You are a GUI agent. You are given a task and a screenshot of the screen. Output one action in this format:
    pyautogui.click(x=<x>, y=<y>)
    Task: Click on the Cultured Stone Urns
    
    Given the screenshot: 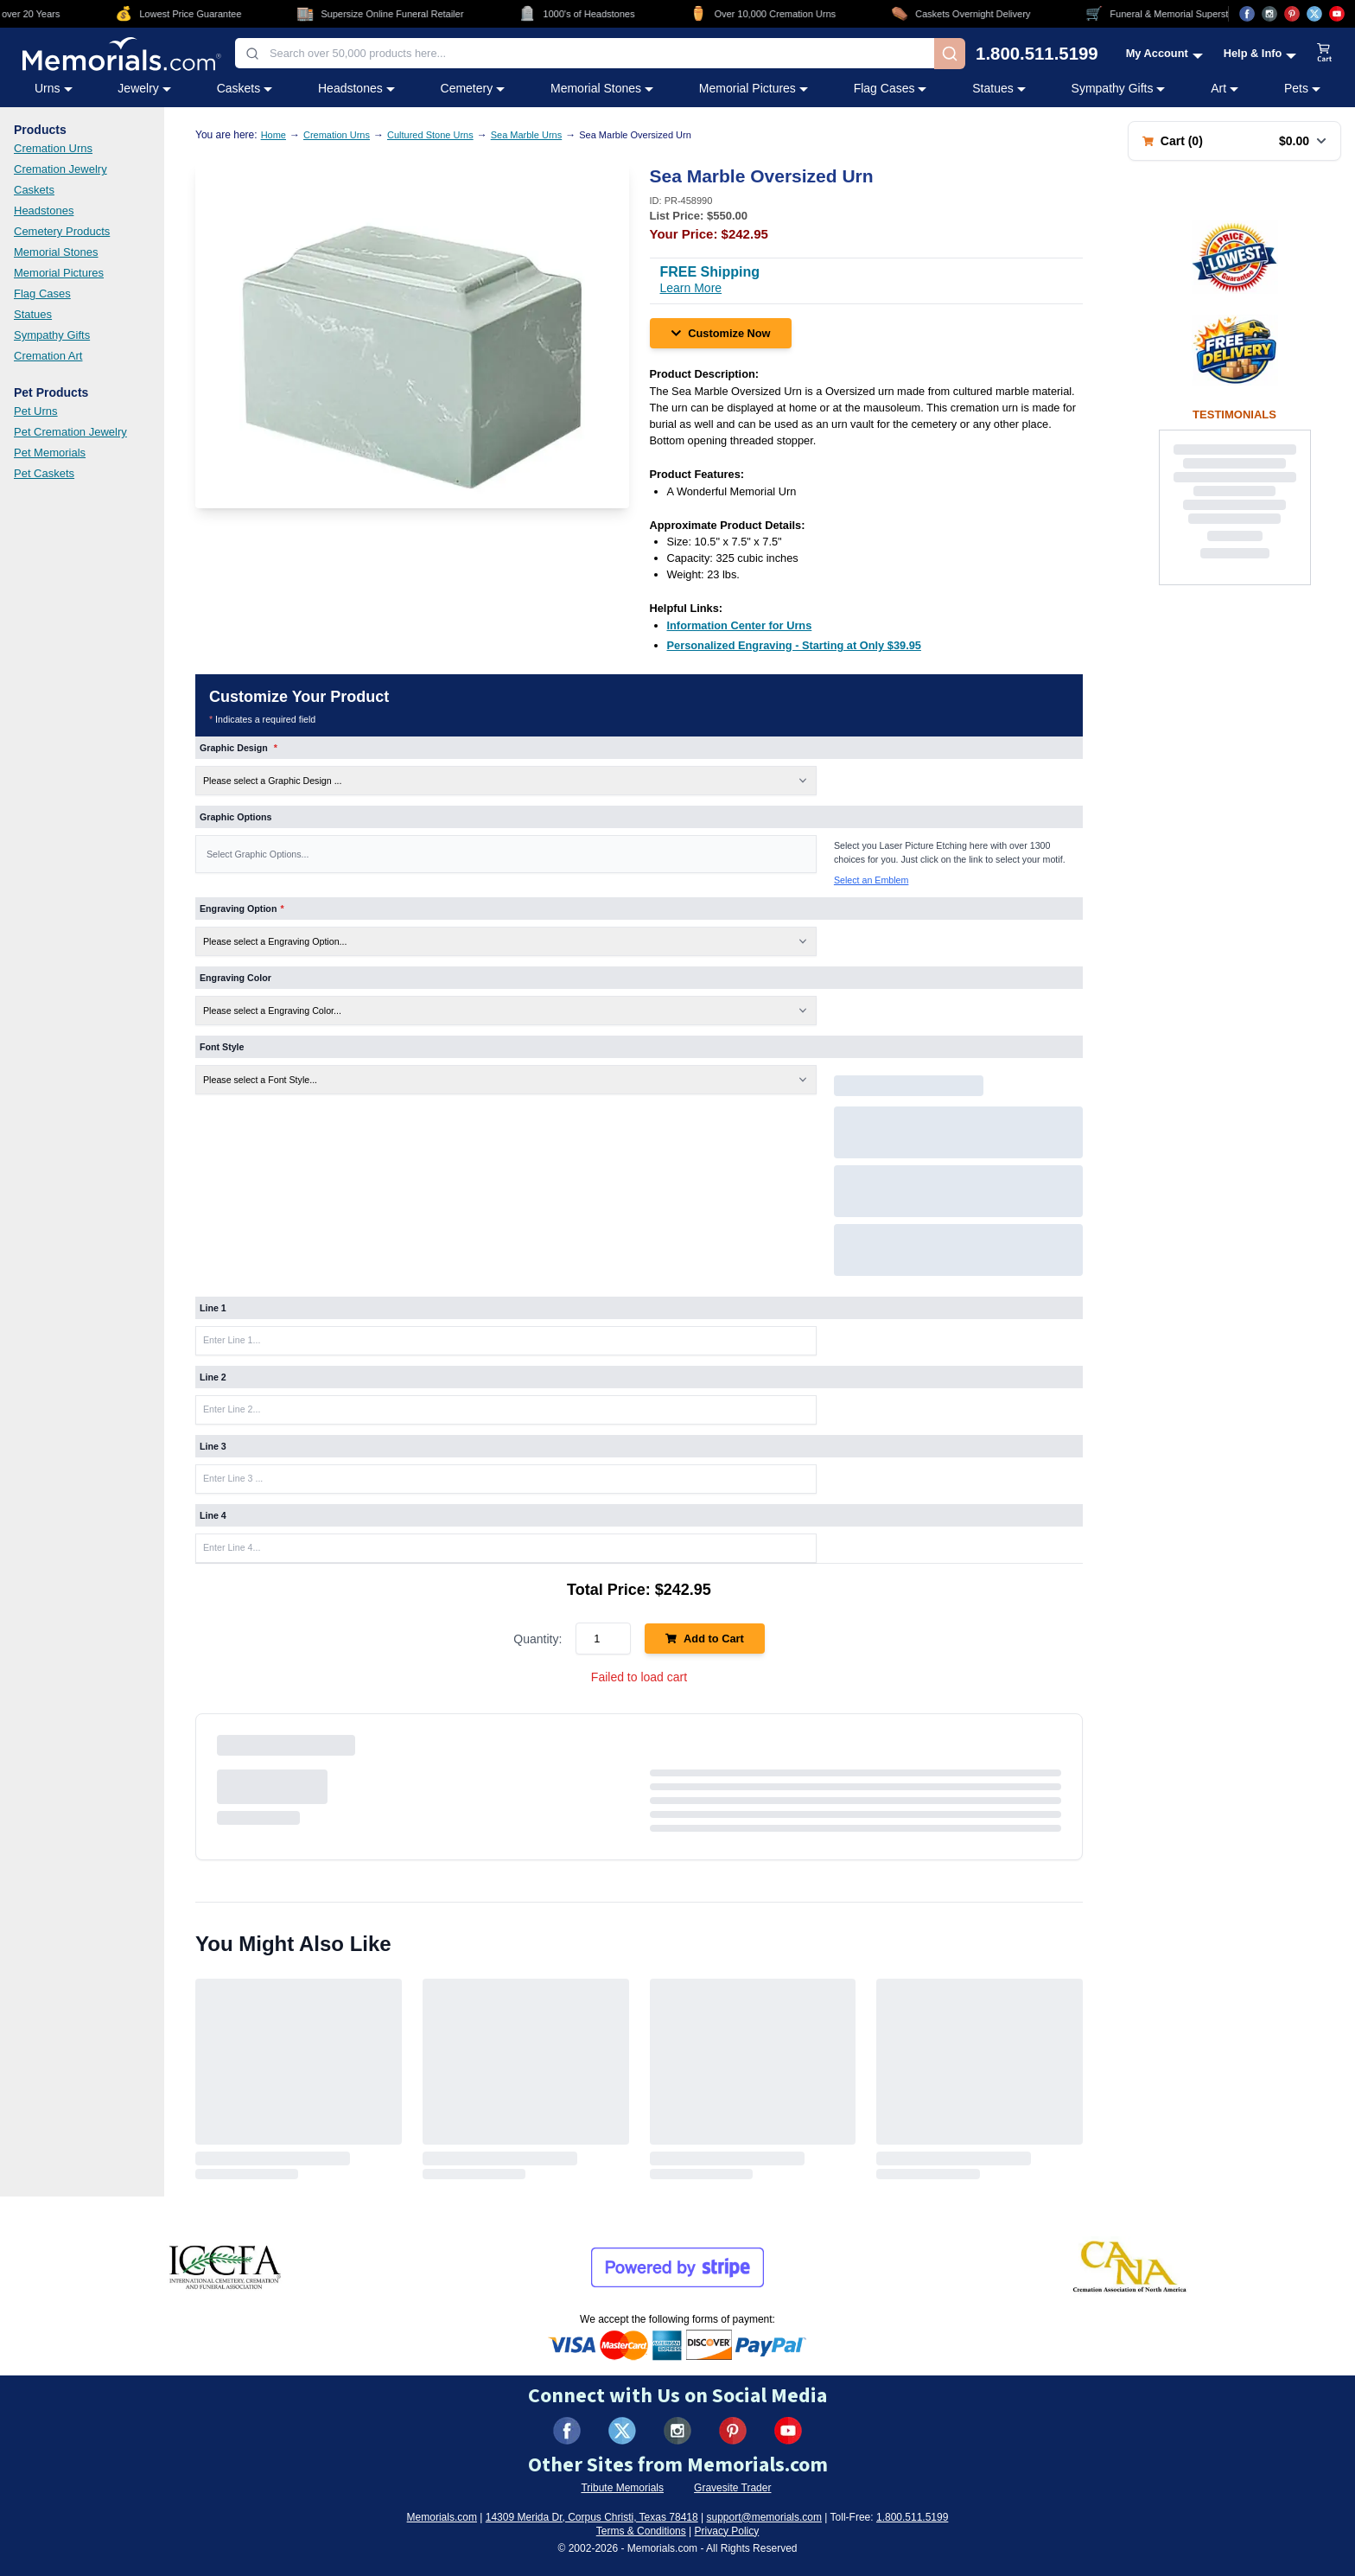 What is the action you would take?
    pyautogui.click(x=430, y=135)
    